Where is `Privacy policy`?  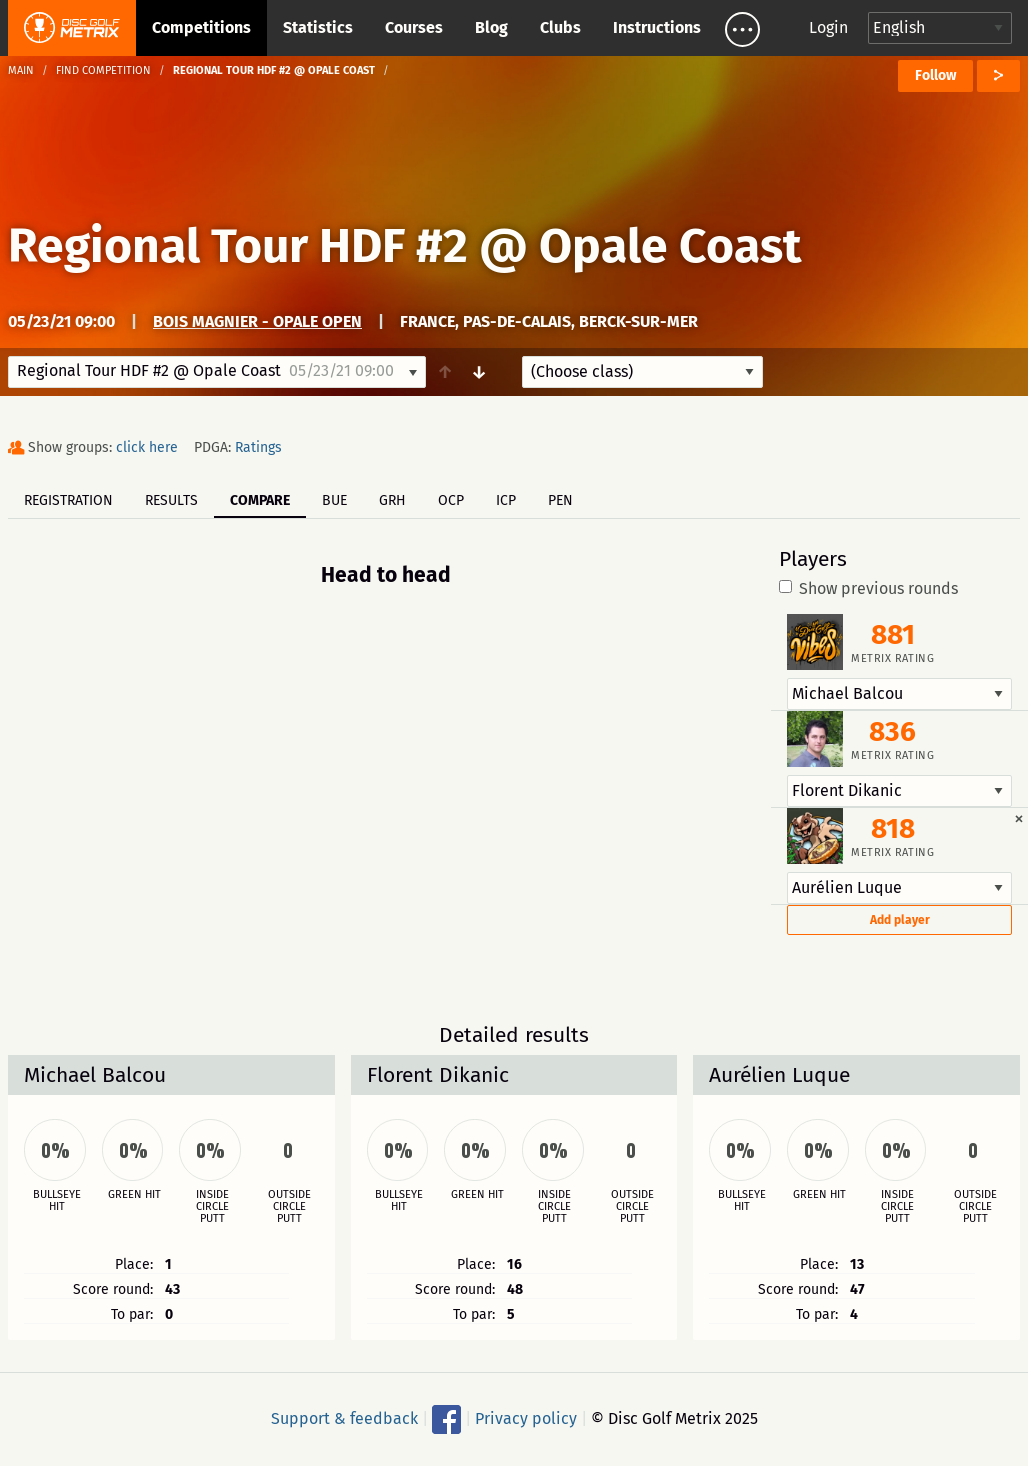
Privacy policy is located at coordinates (526, 1417).